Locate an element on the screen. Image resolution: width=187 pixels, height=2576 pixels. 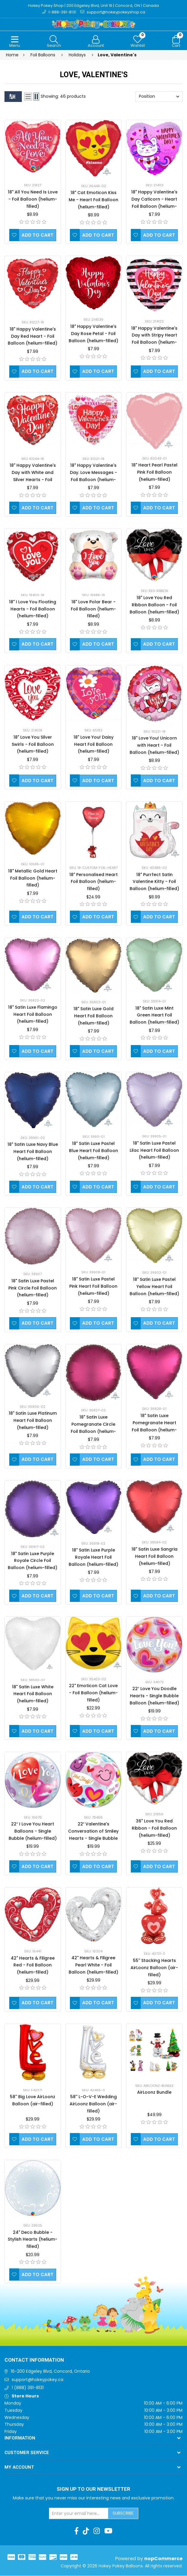
18" Satin Luxe Platinum Heart Foil Balloon (helium-filled) is located at coordinates (33, 1421).